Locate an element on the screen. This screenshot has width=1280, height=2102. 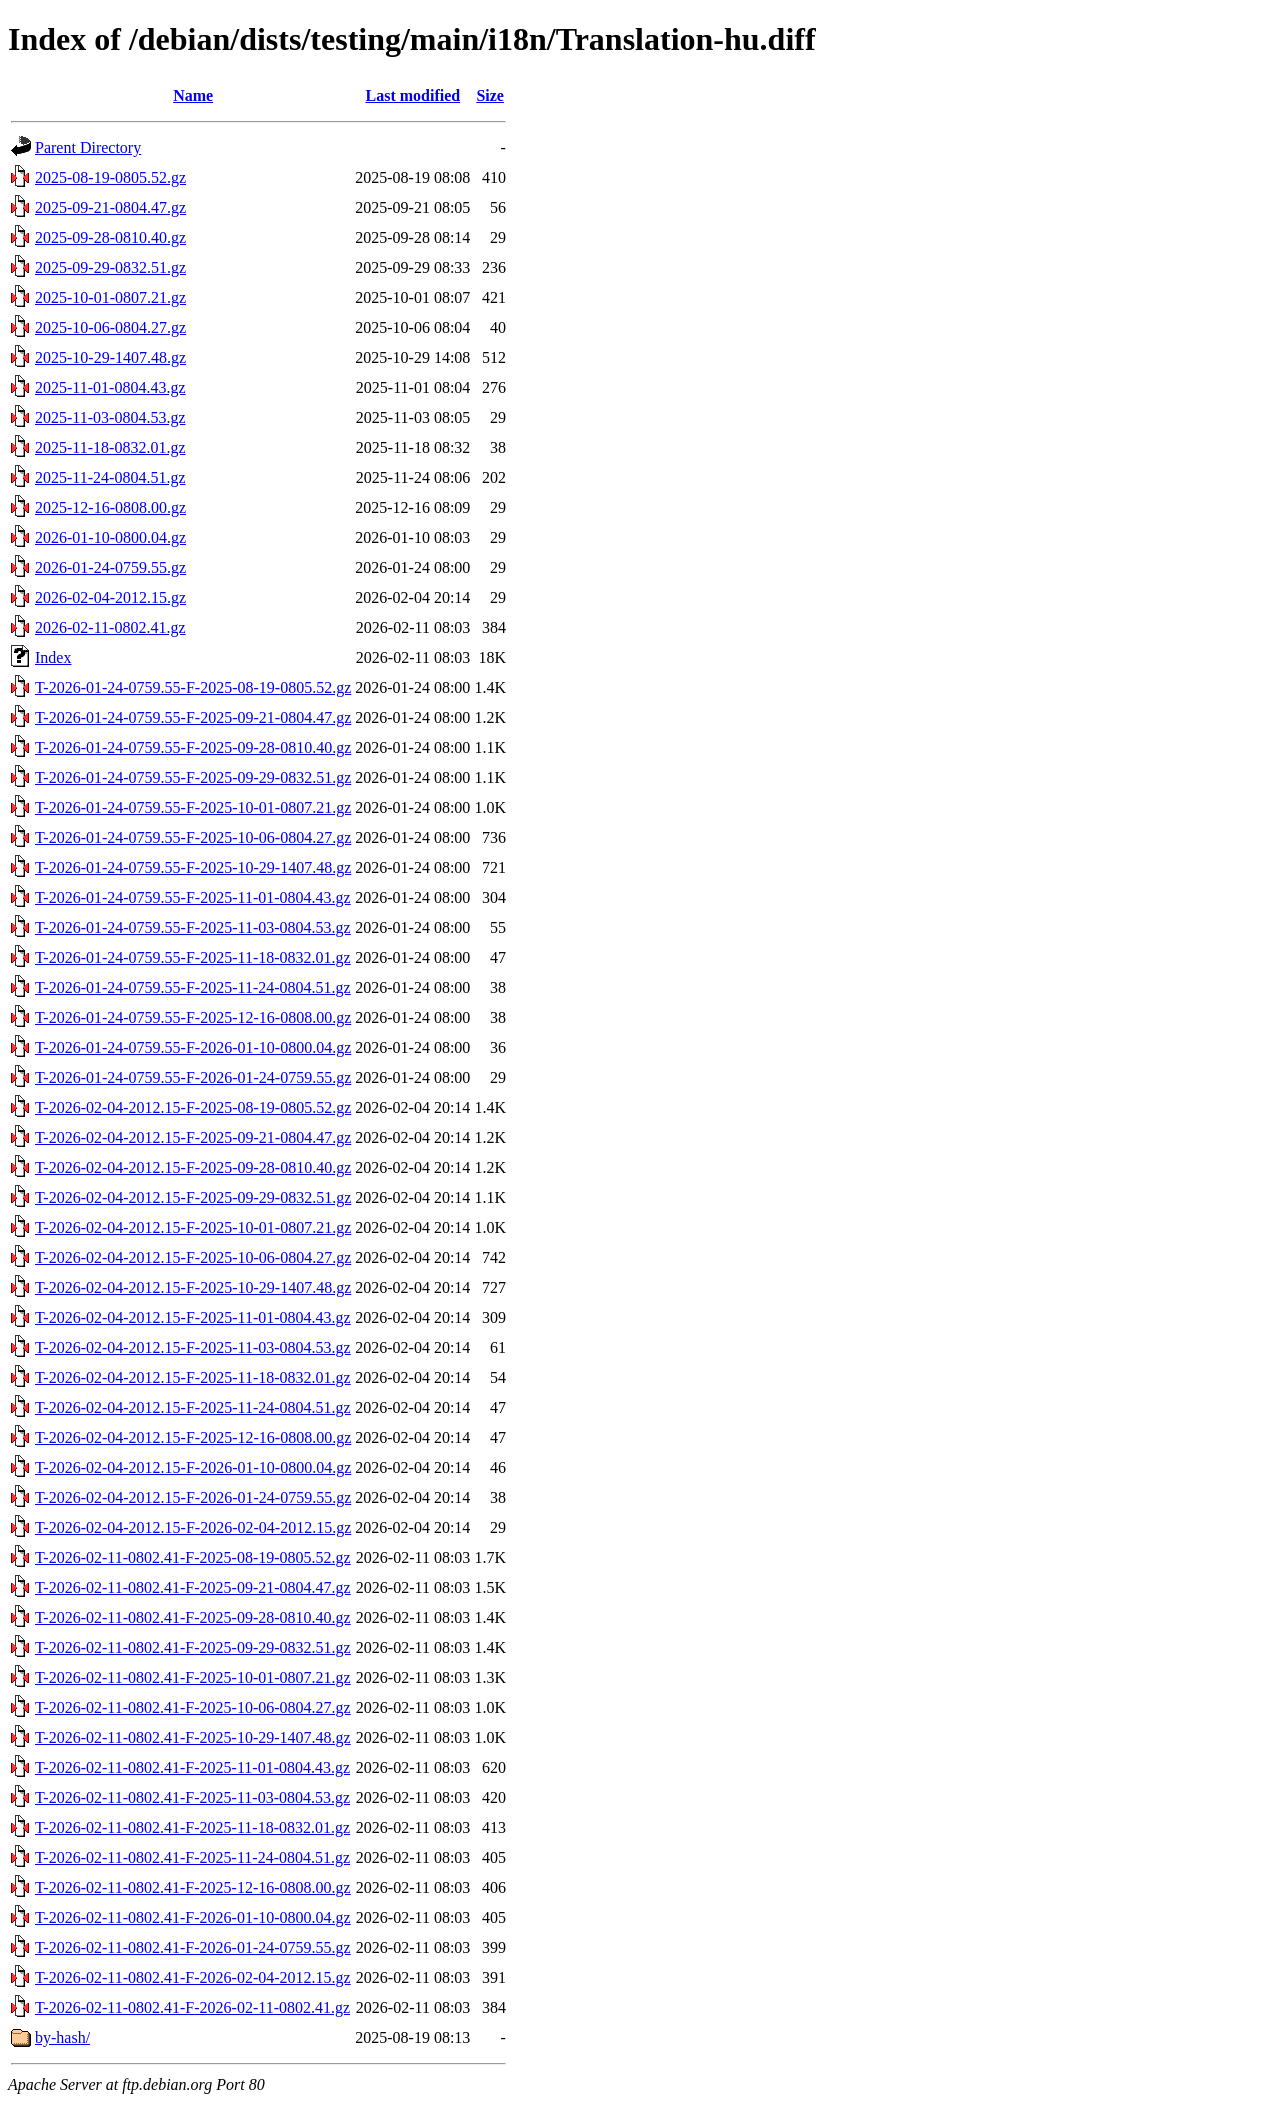
T-2026-02-11-0802.41-F-2025-10-06-0804.27.gz is located at coordinates (193, 1707).